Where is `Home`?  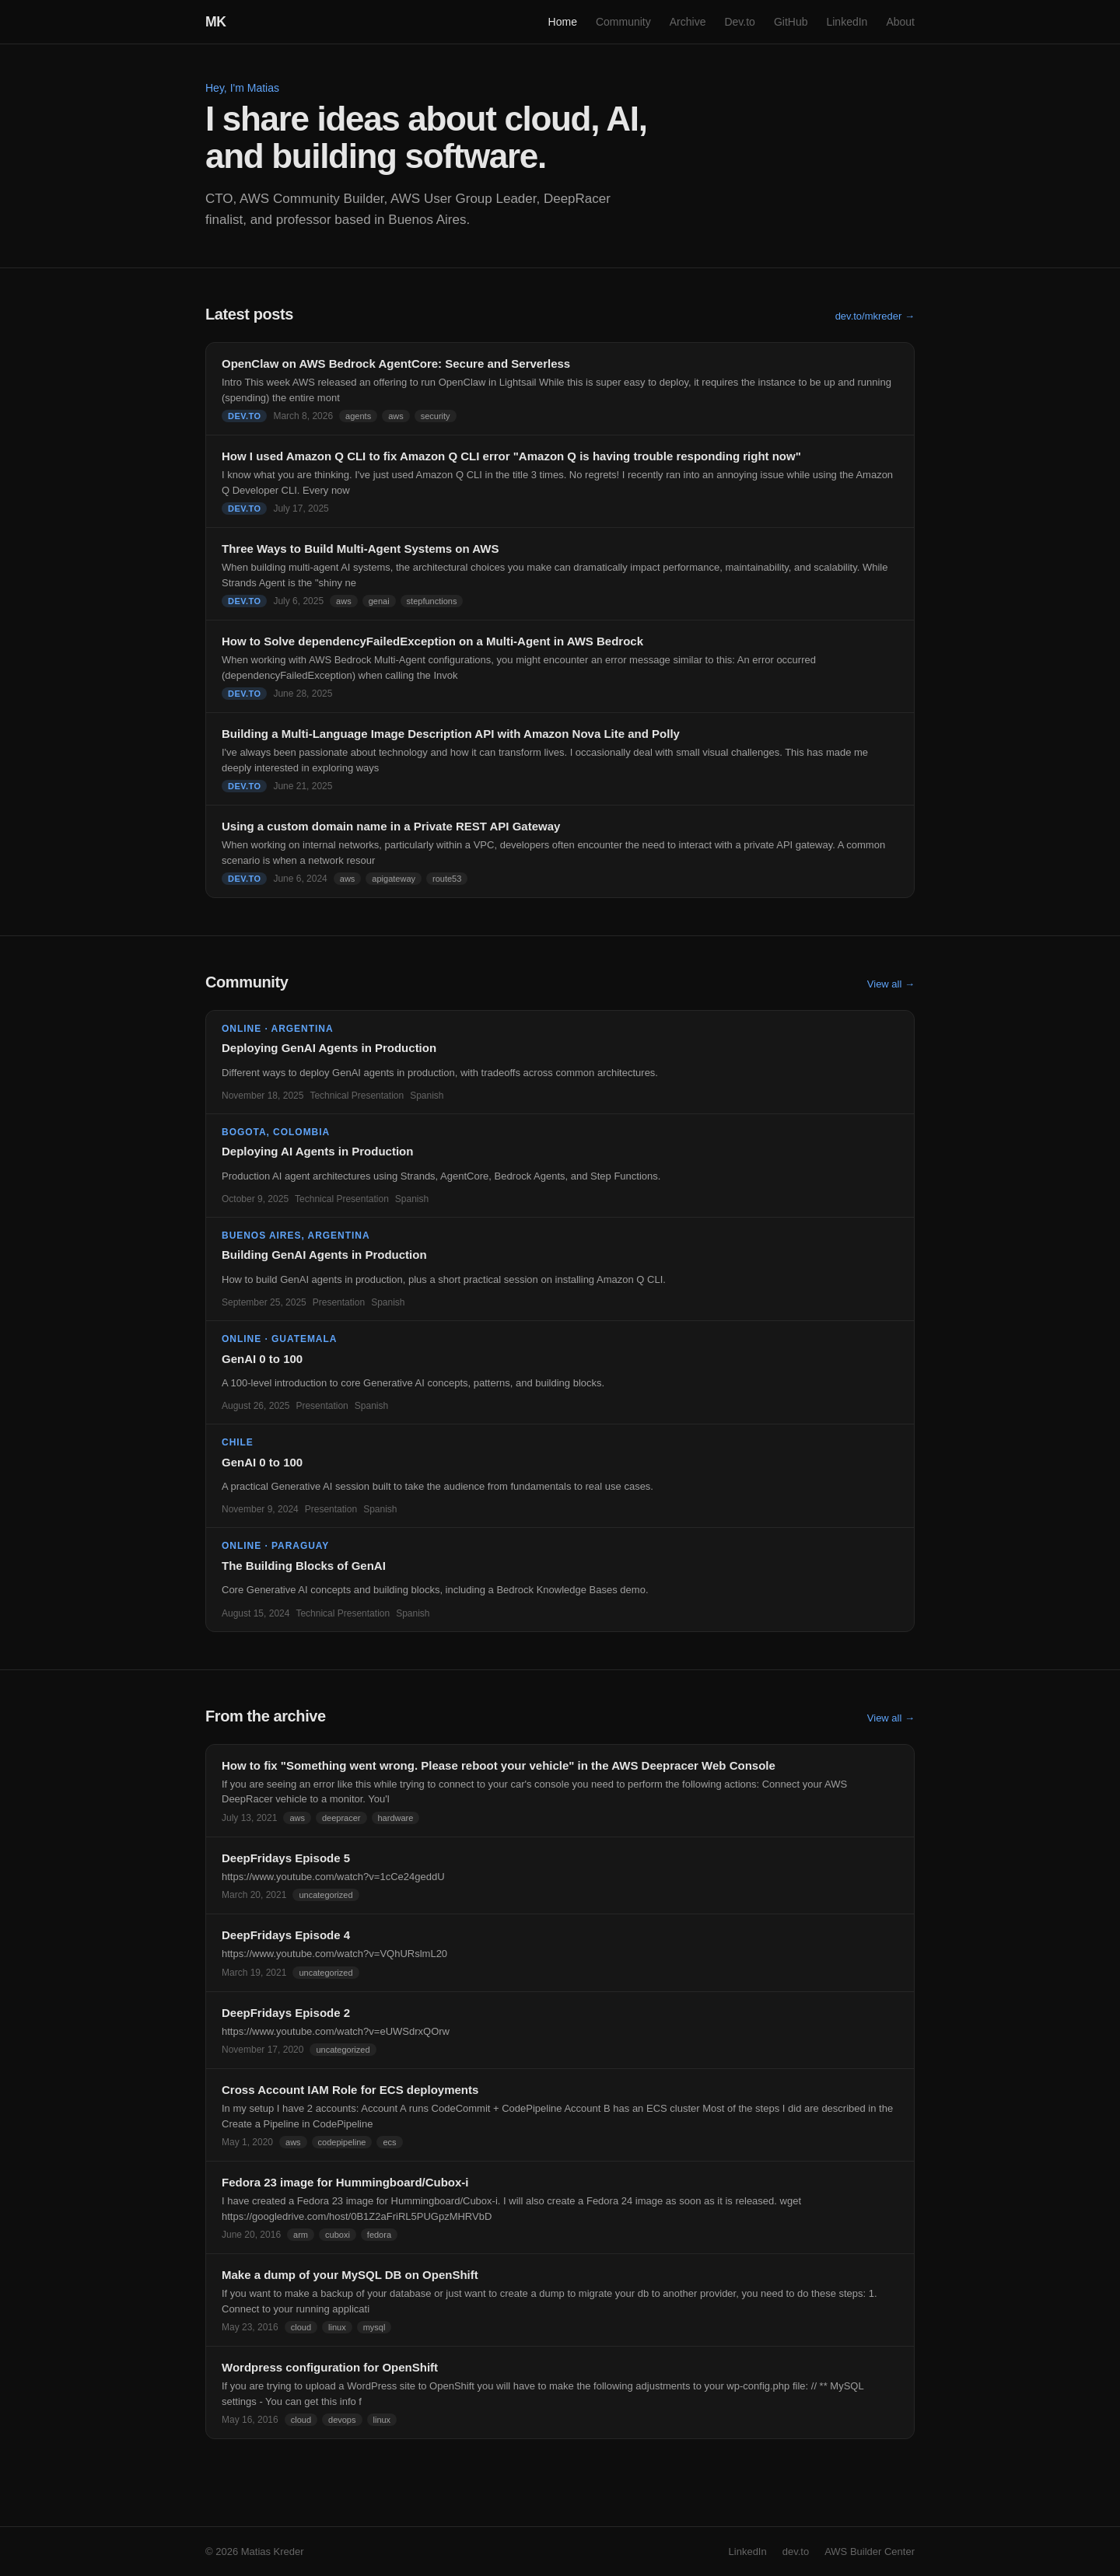
Home is located at coordinates (562, 22).